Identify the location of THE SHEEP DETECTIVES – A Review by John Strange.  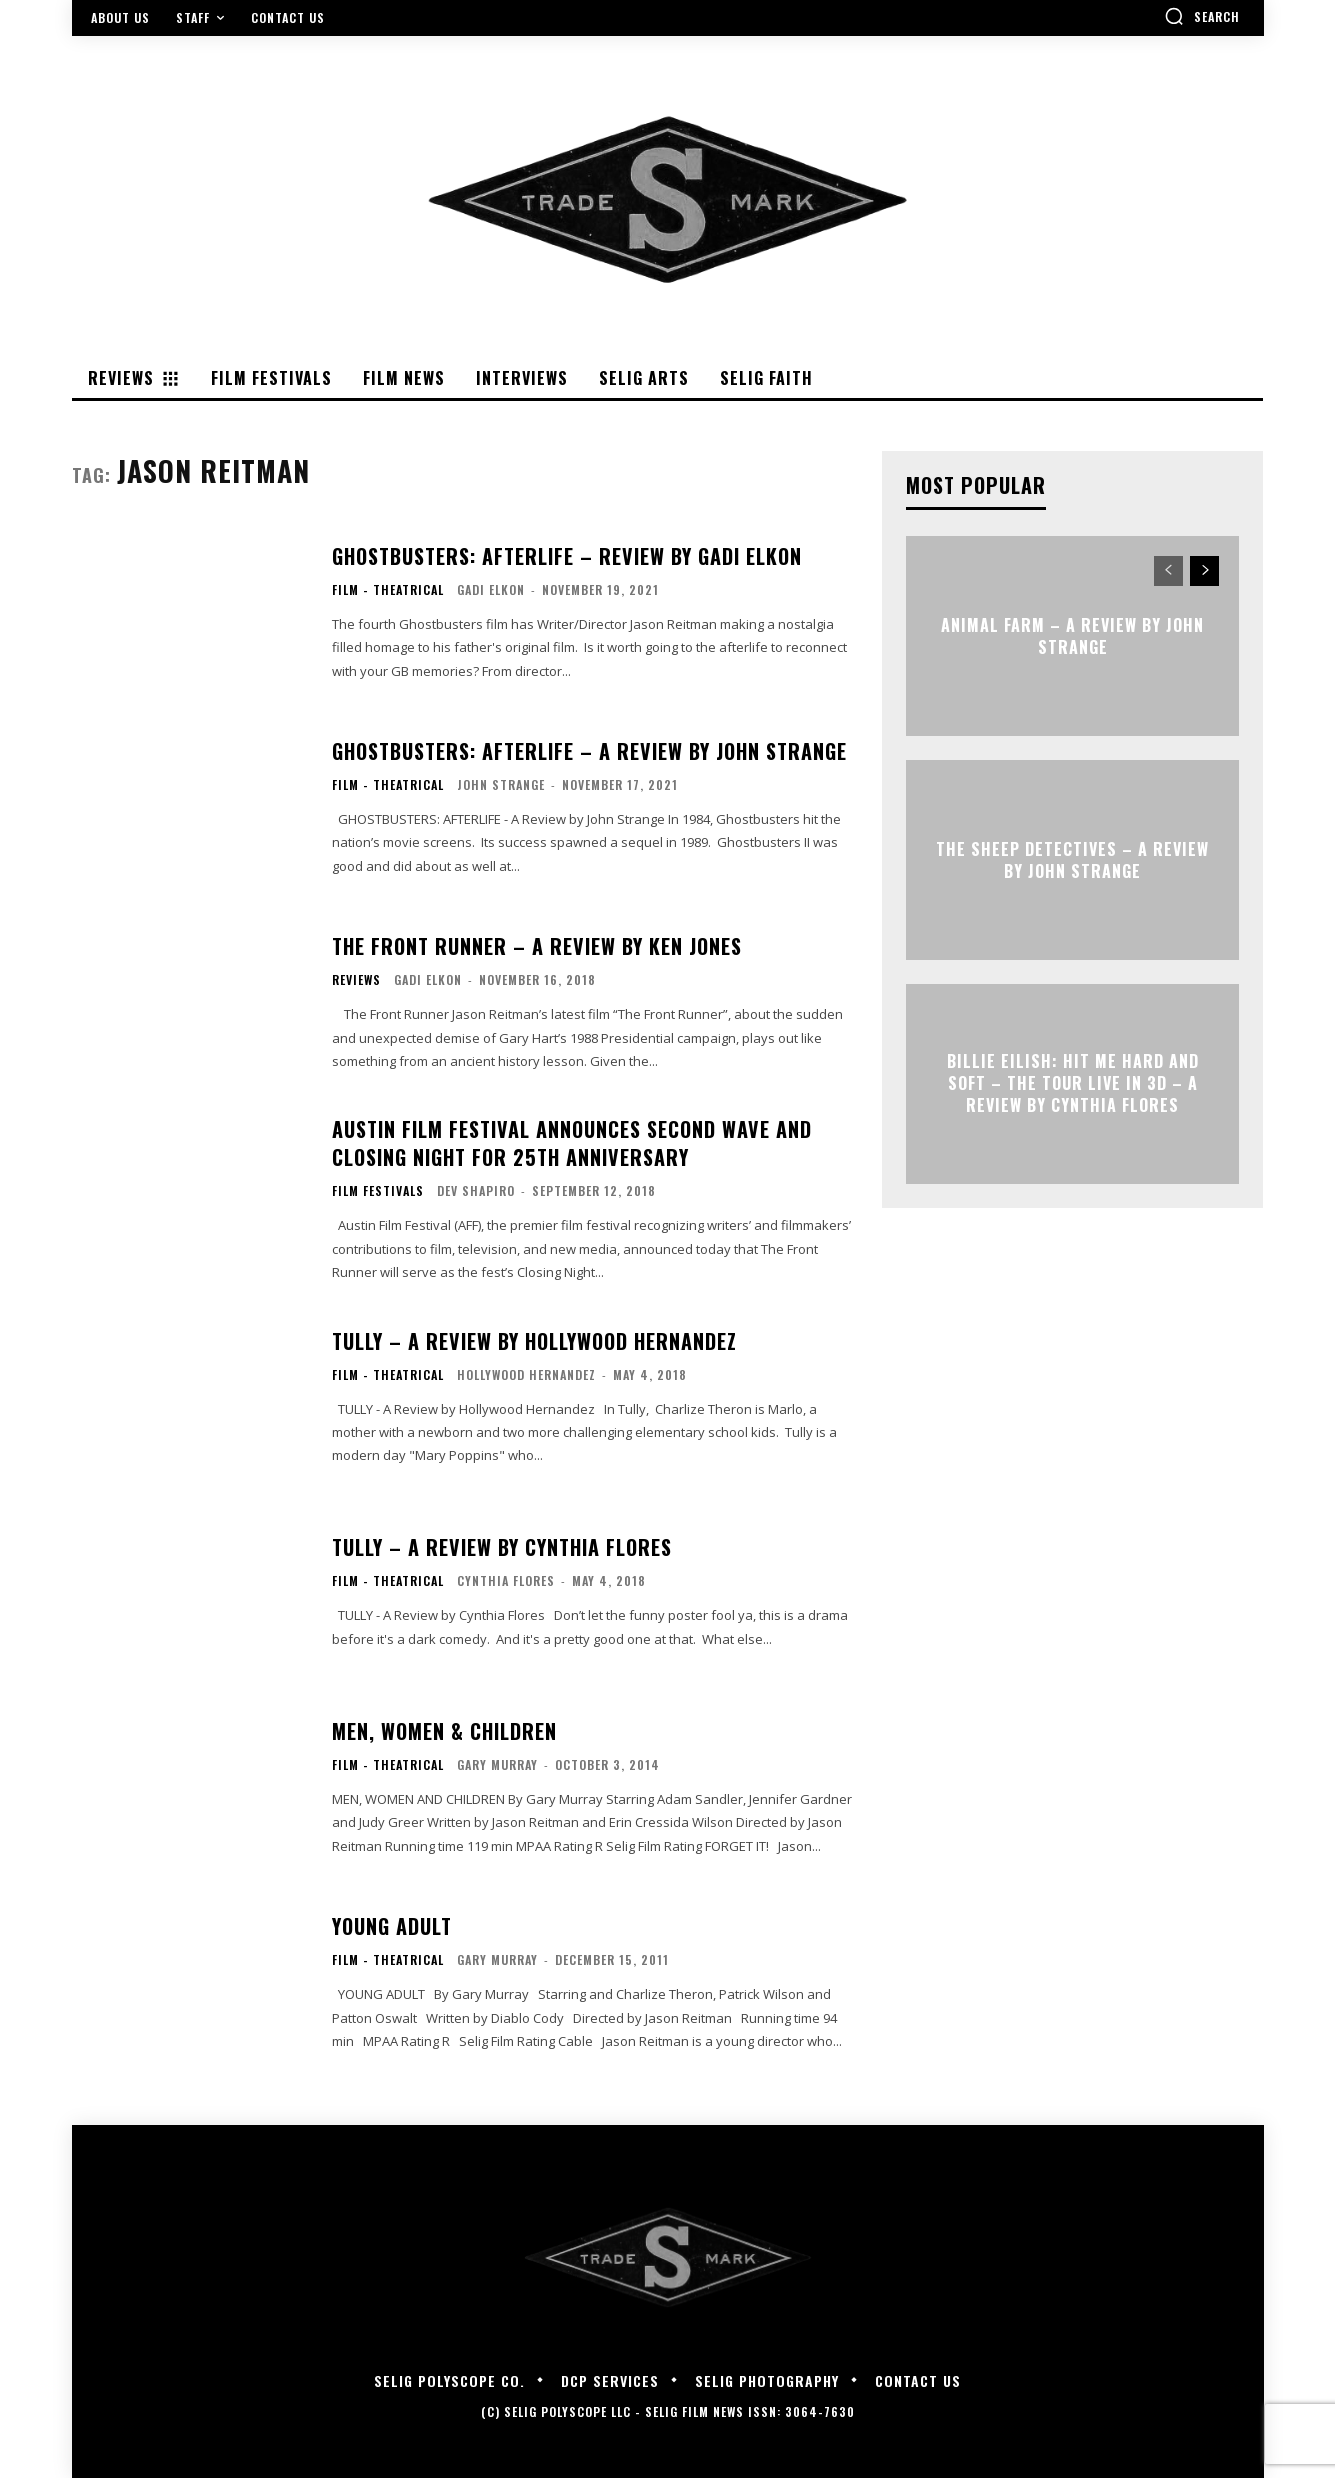
(1072, 859).